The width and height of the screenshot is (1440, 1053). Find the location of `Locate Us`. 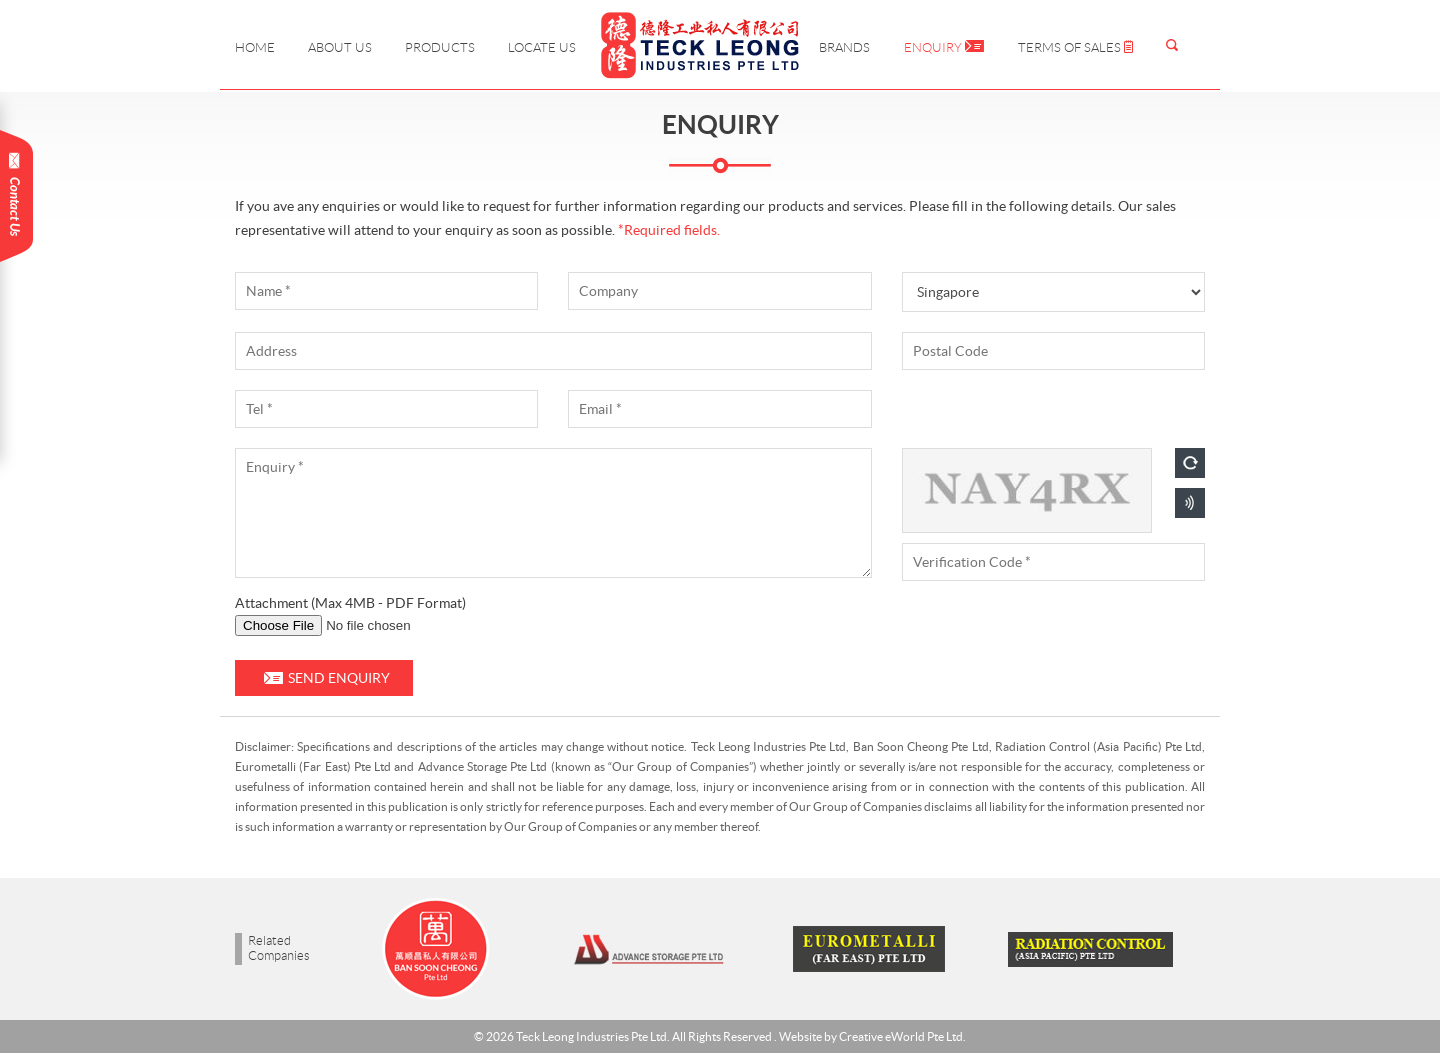

Locate Us is located at coordinates (542, 47).